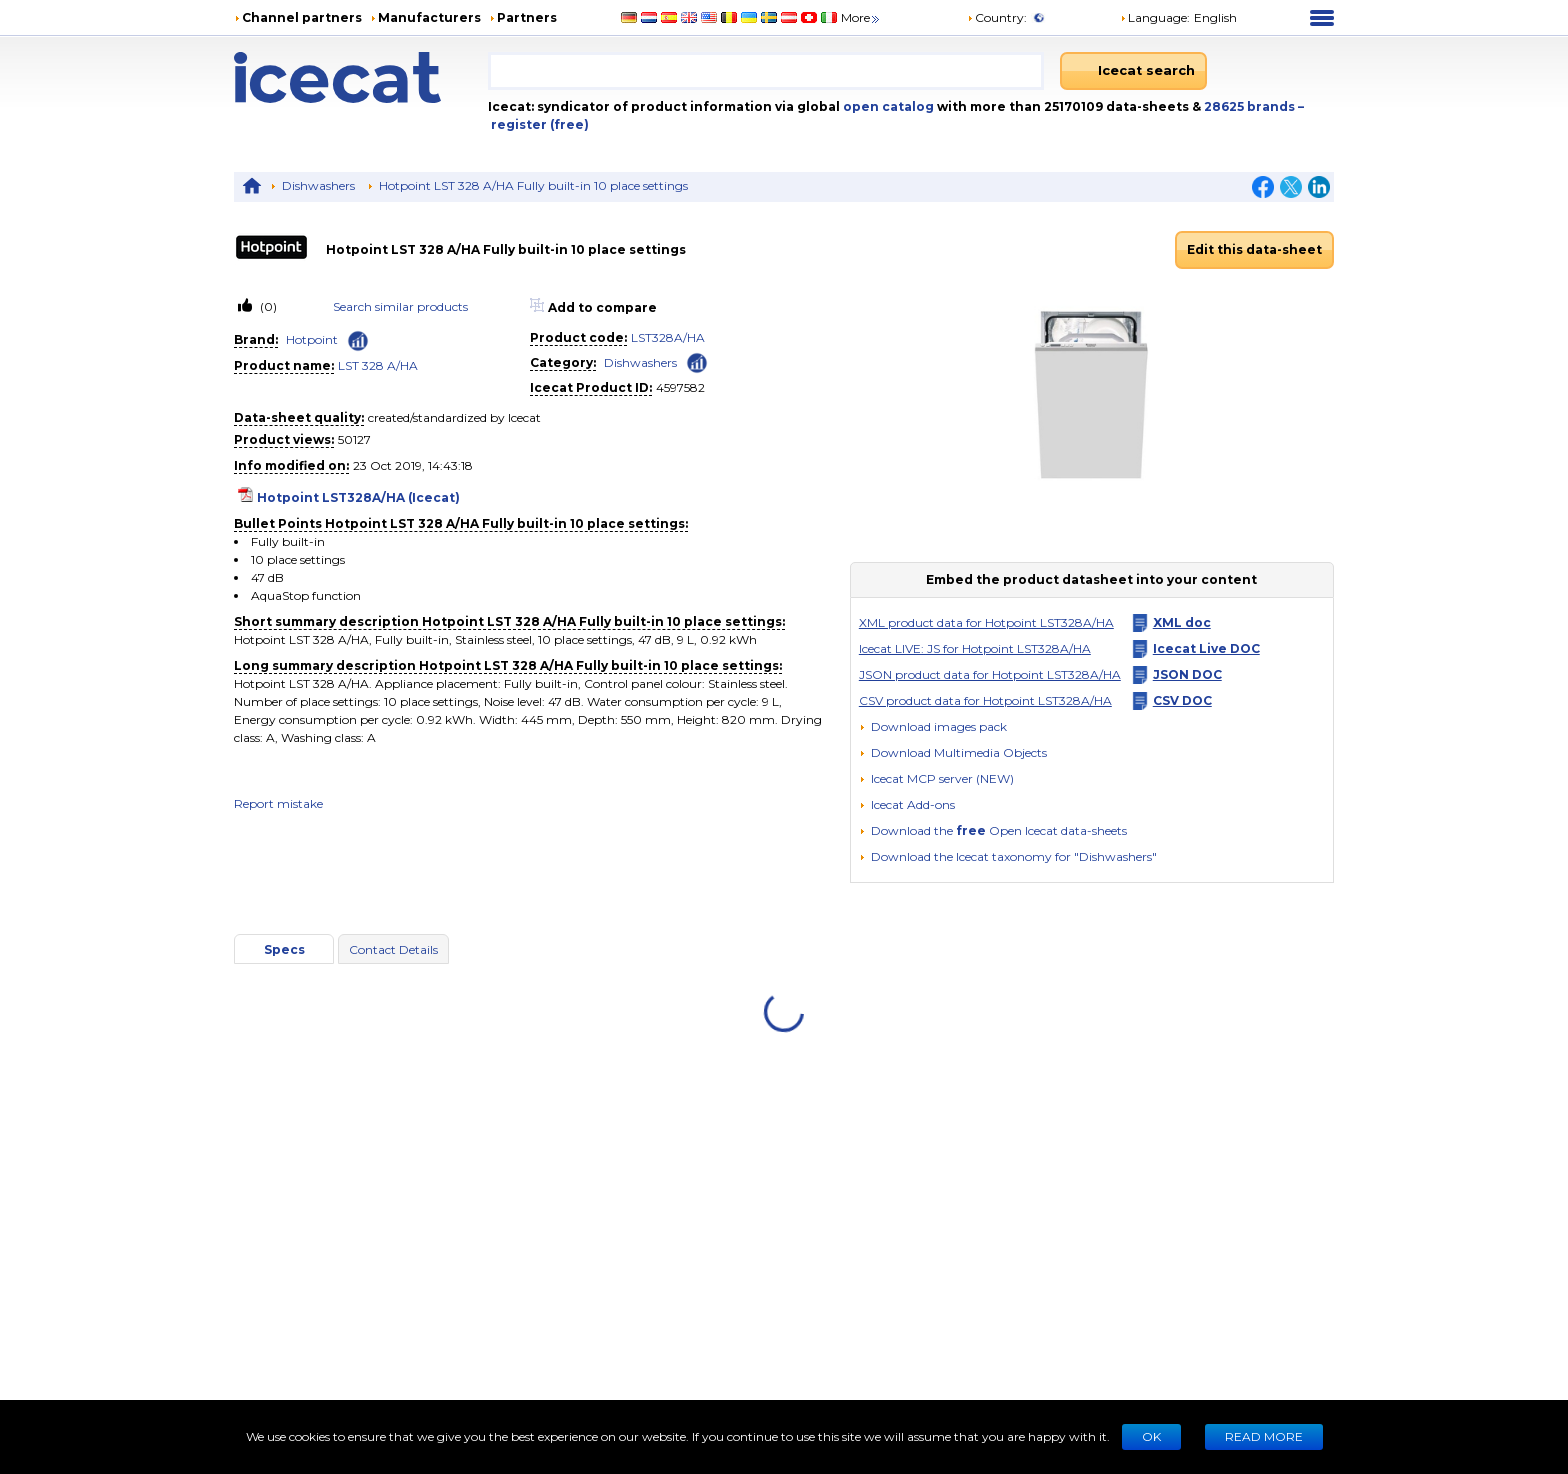 Image resolution: width=1568 pixels, height=1474 pixels. What do you see at coordinates (986, 622) in the screenshot?
I see `XML product data for Hotpoint LST328A/HA` at bounding box center [986, 622].